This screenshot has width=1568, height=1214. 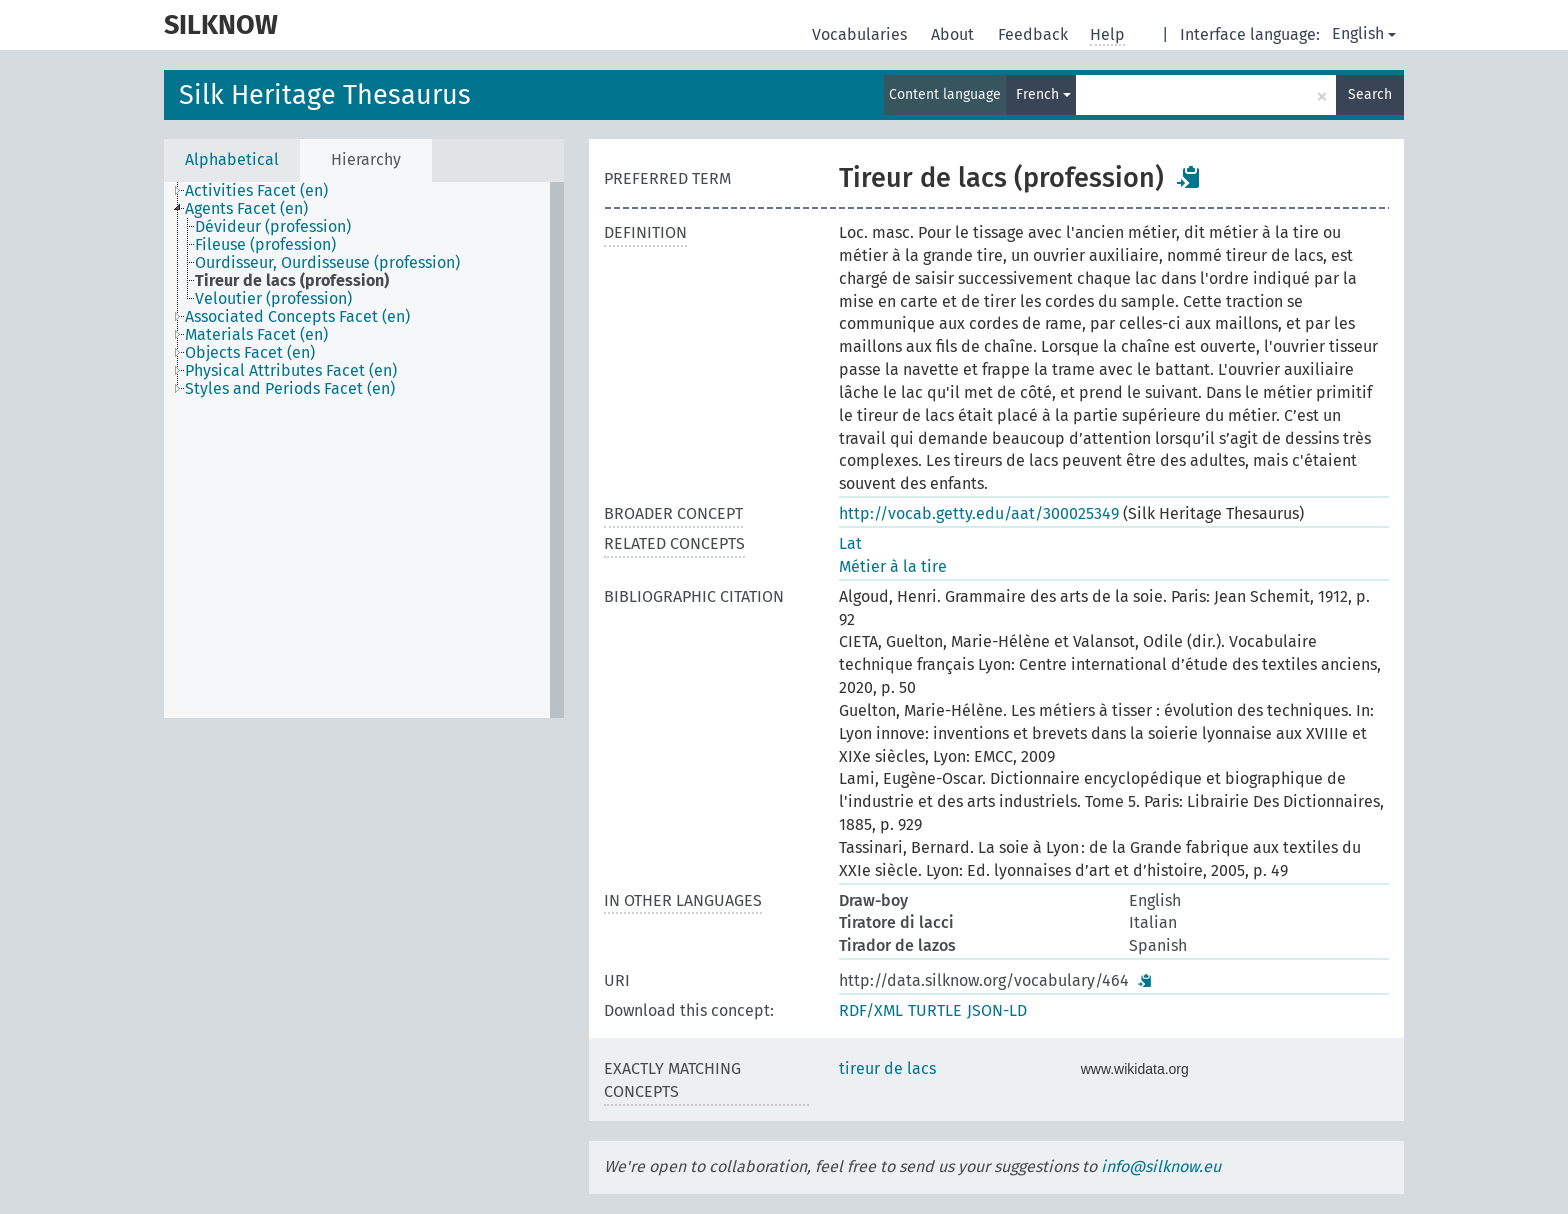 What do you see at coordinates (291, 371) in the screenshot?
I see `Physical Attributes Facet (en) [treeitem]` at bounding box center [291, 371].